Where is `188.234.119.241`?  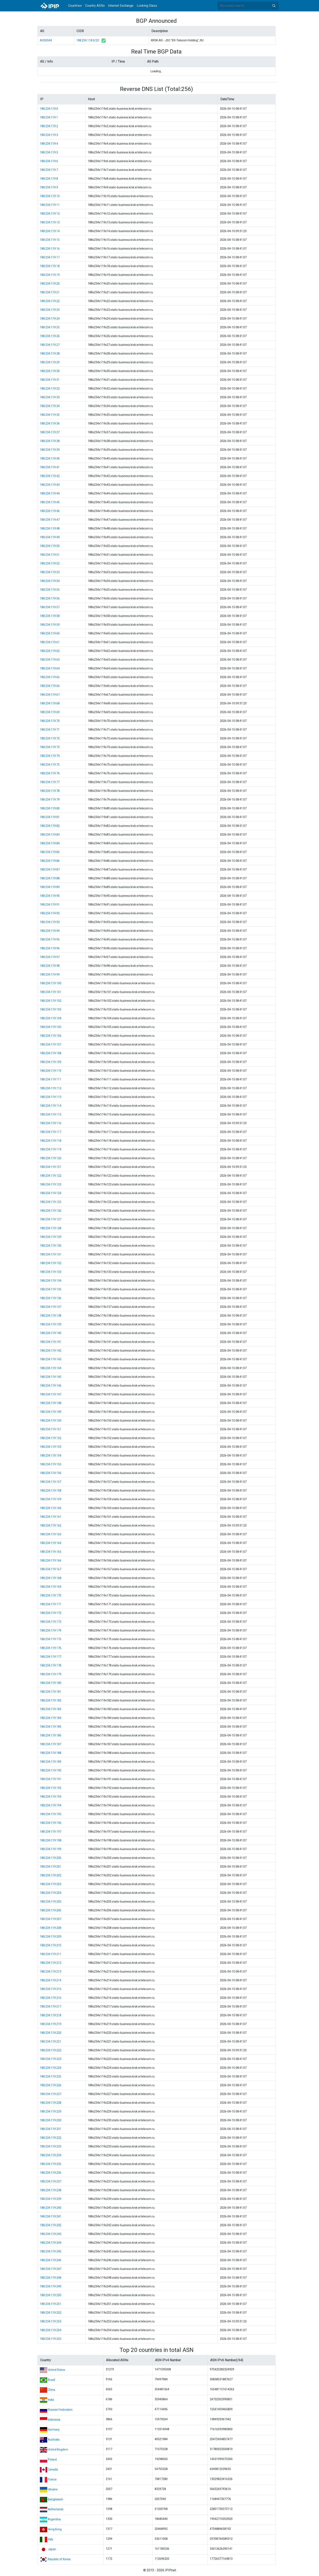 188.234.119.241 is located at coordinates (50, 2216).